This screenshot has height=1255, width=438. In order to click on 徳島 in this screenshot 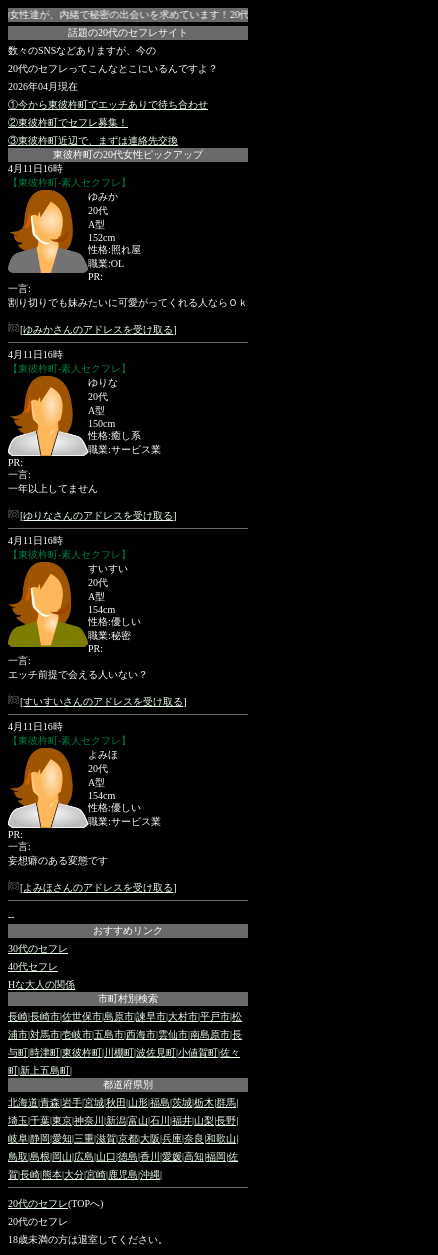, I will do `click(128, 1156)`.